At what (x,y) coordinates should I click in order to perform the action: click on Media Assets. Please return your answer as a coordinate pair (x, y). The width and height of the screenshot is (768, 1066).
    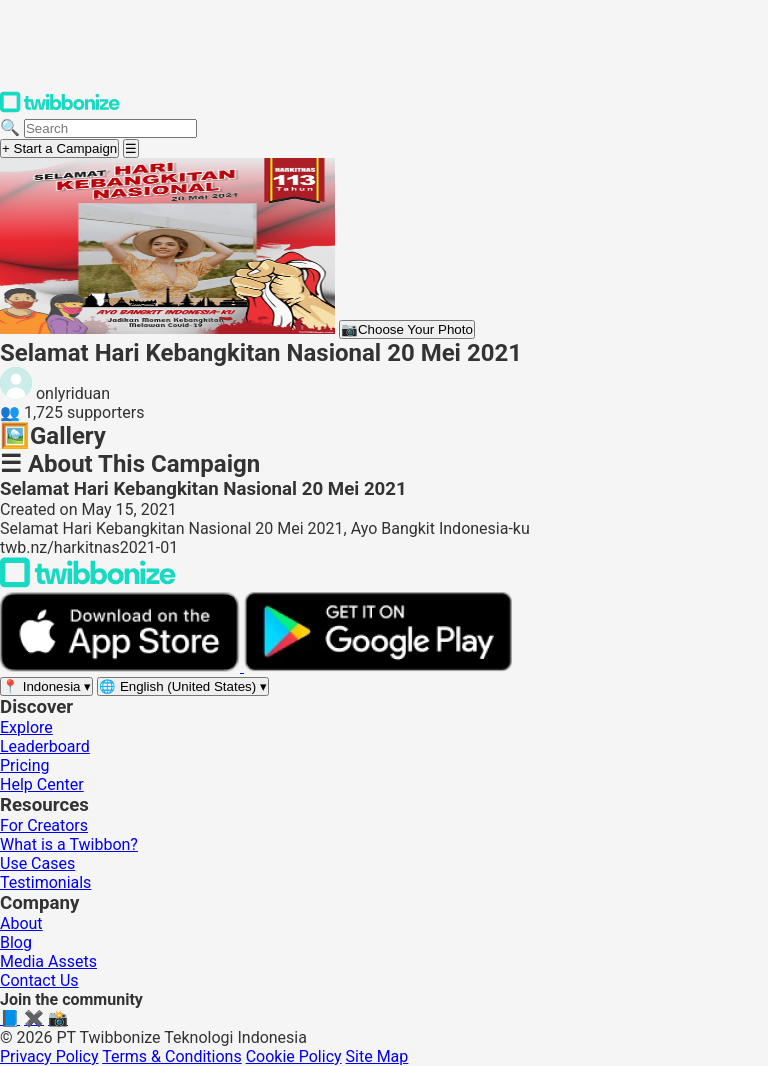
    Looking at the image, I should click on (48, 961).